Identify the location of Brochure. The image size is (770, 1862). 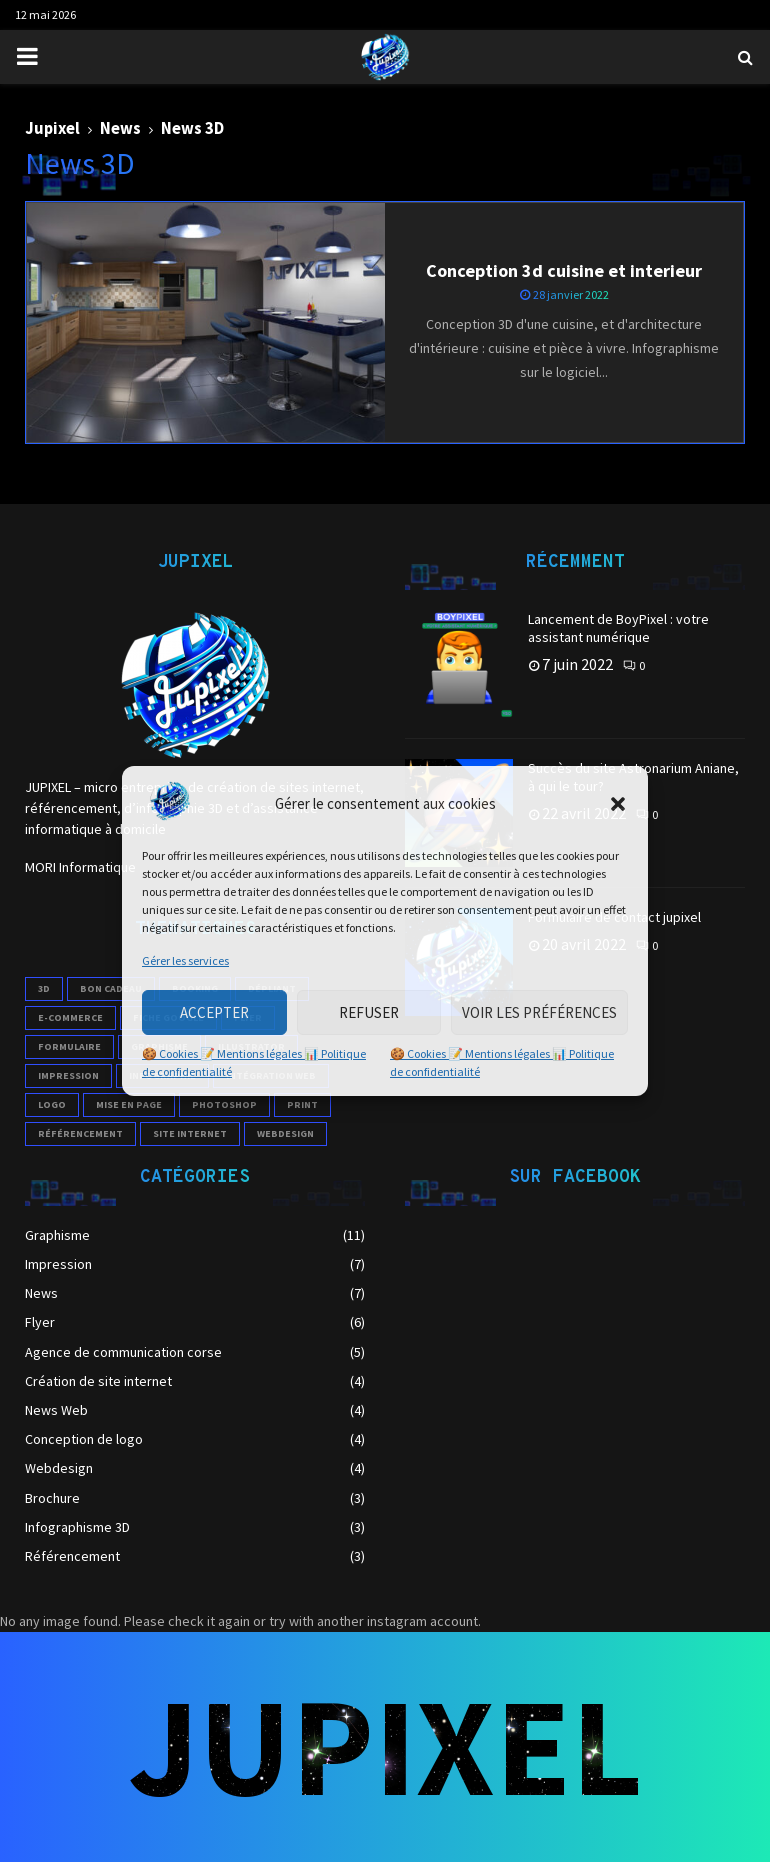
(52, 1498).